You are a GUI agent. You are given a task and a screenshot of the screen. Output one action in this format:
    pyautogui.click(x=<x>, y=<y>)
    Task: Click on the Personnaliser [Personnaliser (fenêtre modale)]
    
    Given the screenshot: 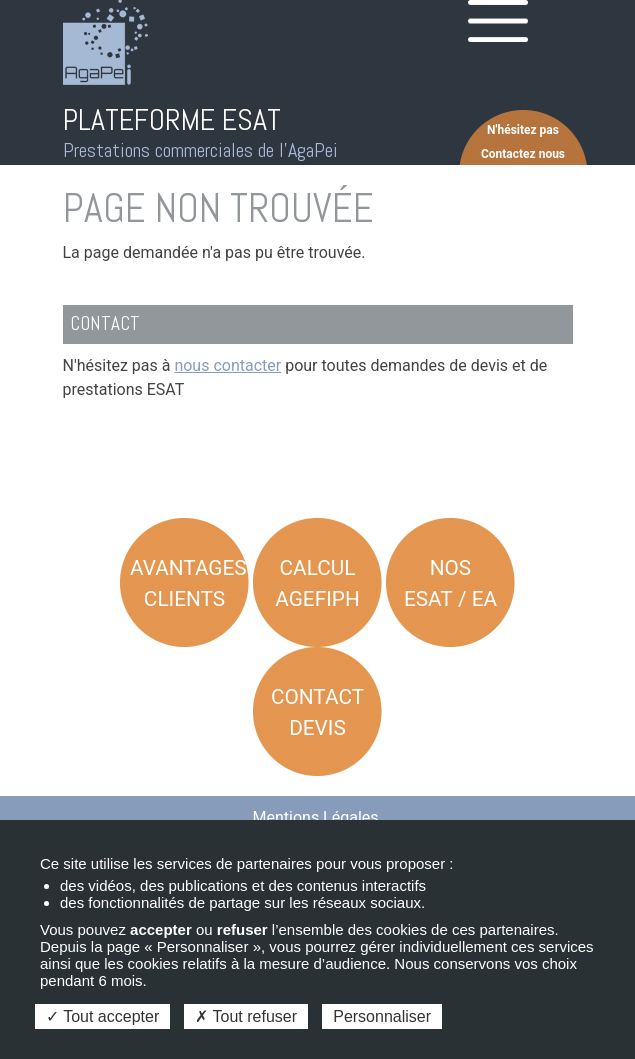 What is the action you would take?
    pyautogui.click(x=382, y=1016)
    